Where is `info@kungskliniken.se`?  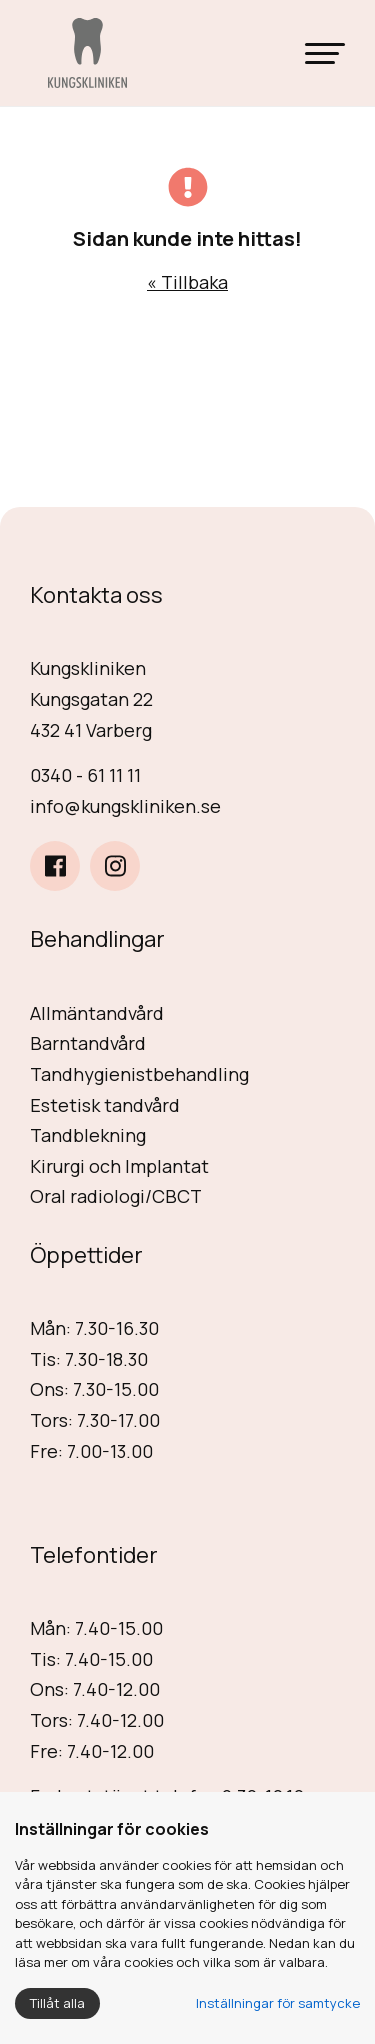 info@kungskliniken.se is located at coordinates (125, 806).